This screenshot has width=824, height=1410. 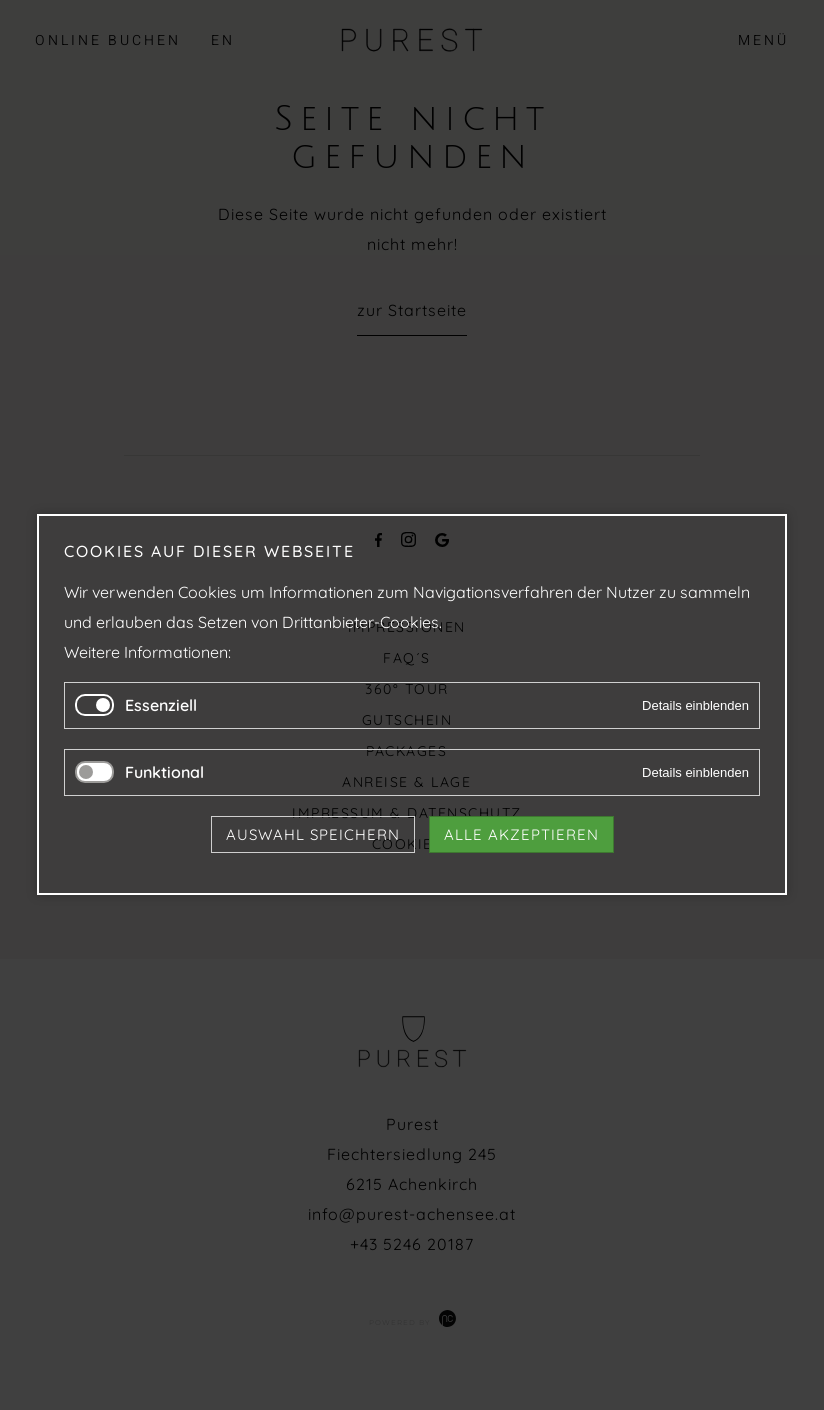 I want to click on Funktional, so click(x=164, y=773).